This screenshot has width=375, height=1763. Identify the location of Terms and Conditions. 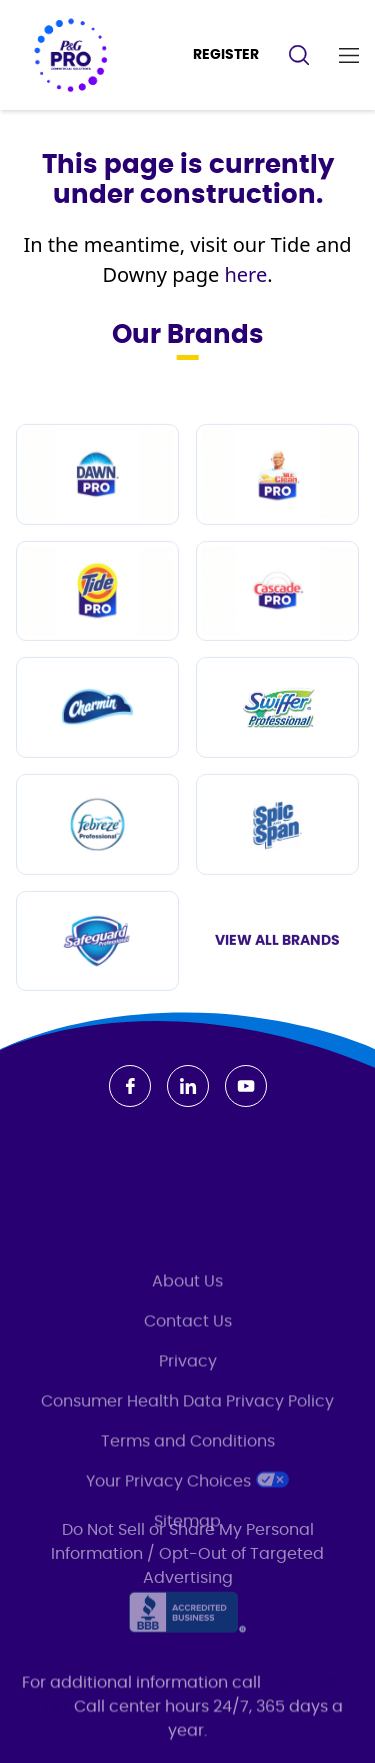
(188, 1508).